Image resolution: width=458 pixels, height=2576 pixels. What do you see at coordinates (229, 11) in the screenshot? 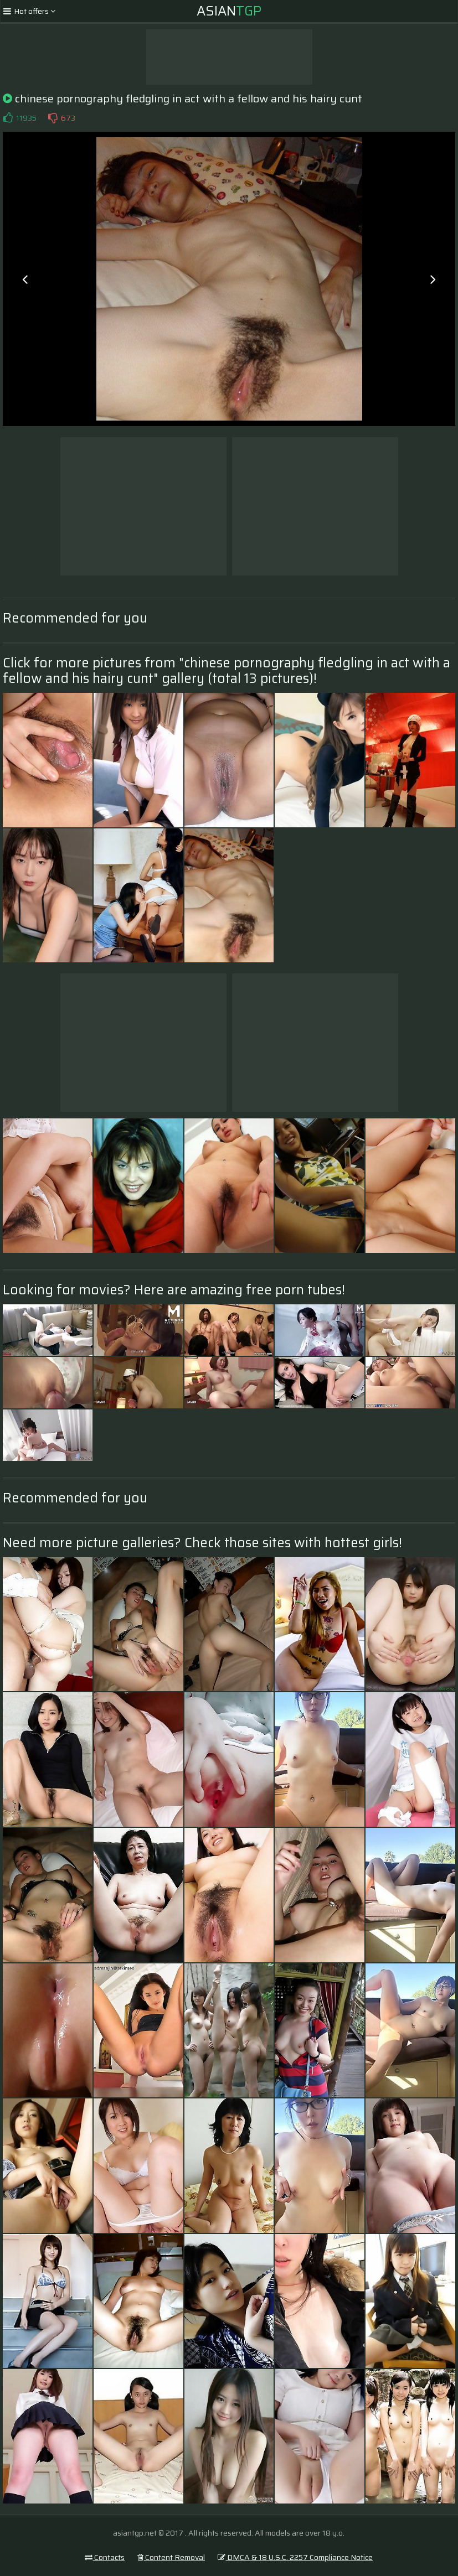
I see `Asian` at bounding box center [229, 11].